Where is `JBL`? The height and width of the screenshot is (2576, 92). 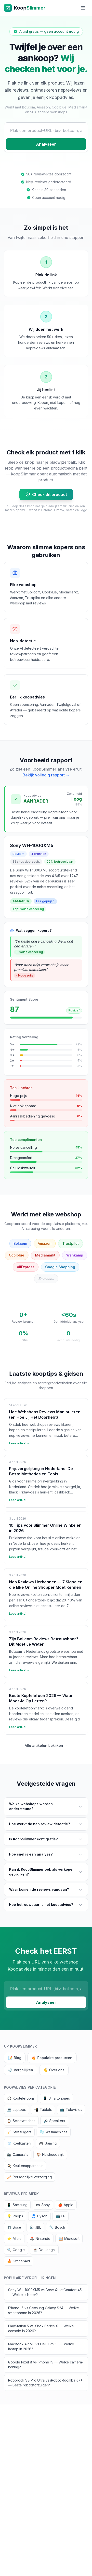
JBL is located at coordinates (35, 2227).